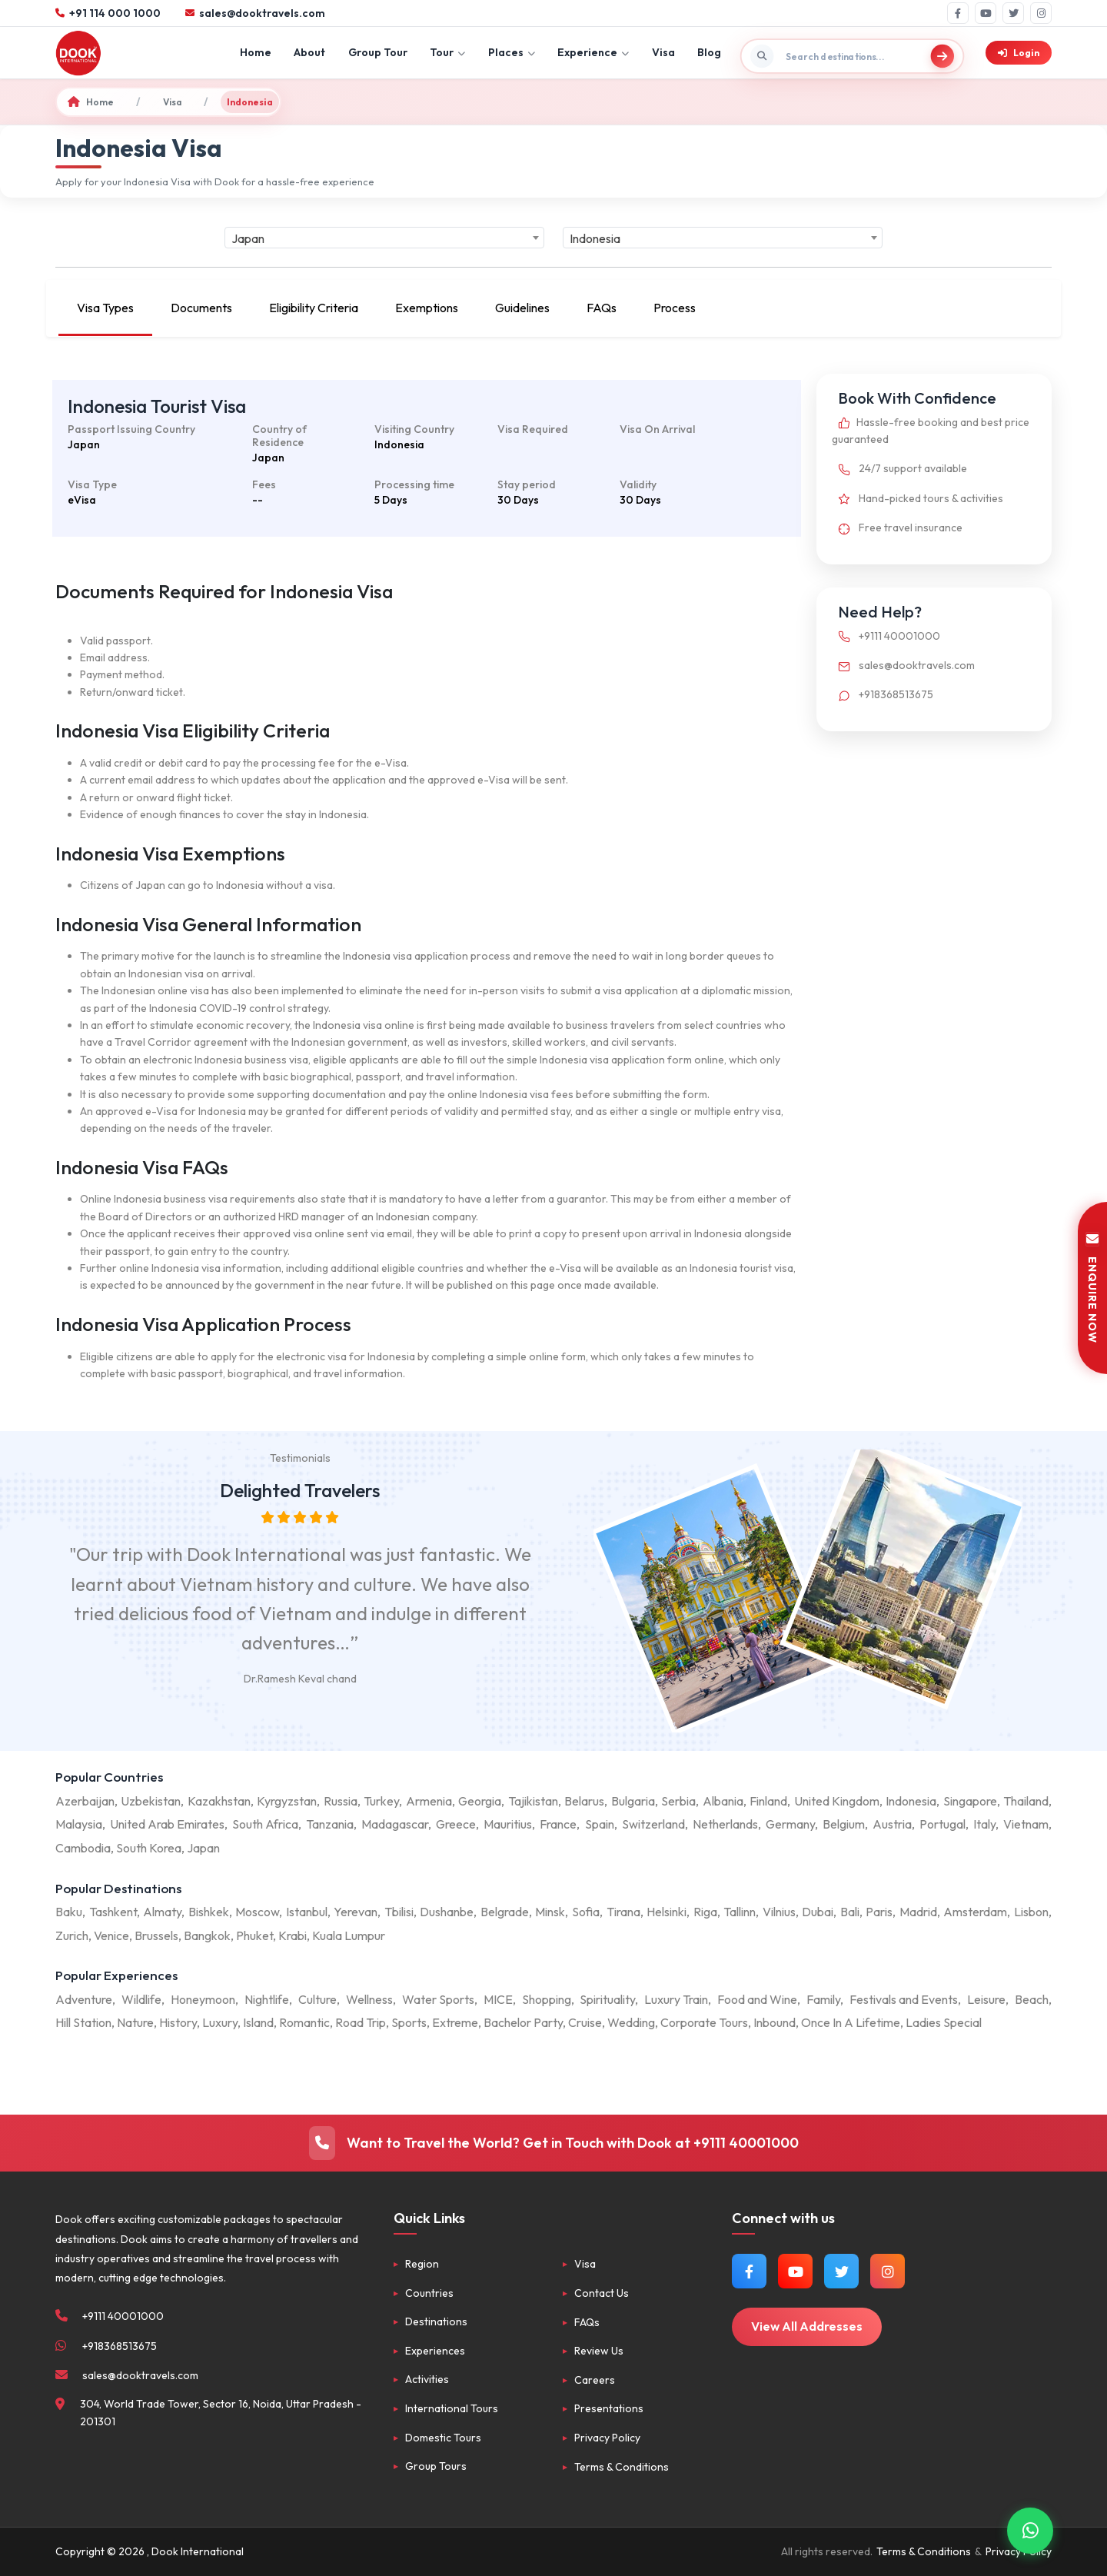 The image size is (1107, 2576). I want to click on Spirituality, so click(607, 1999).